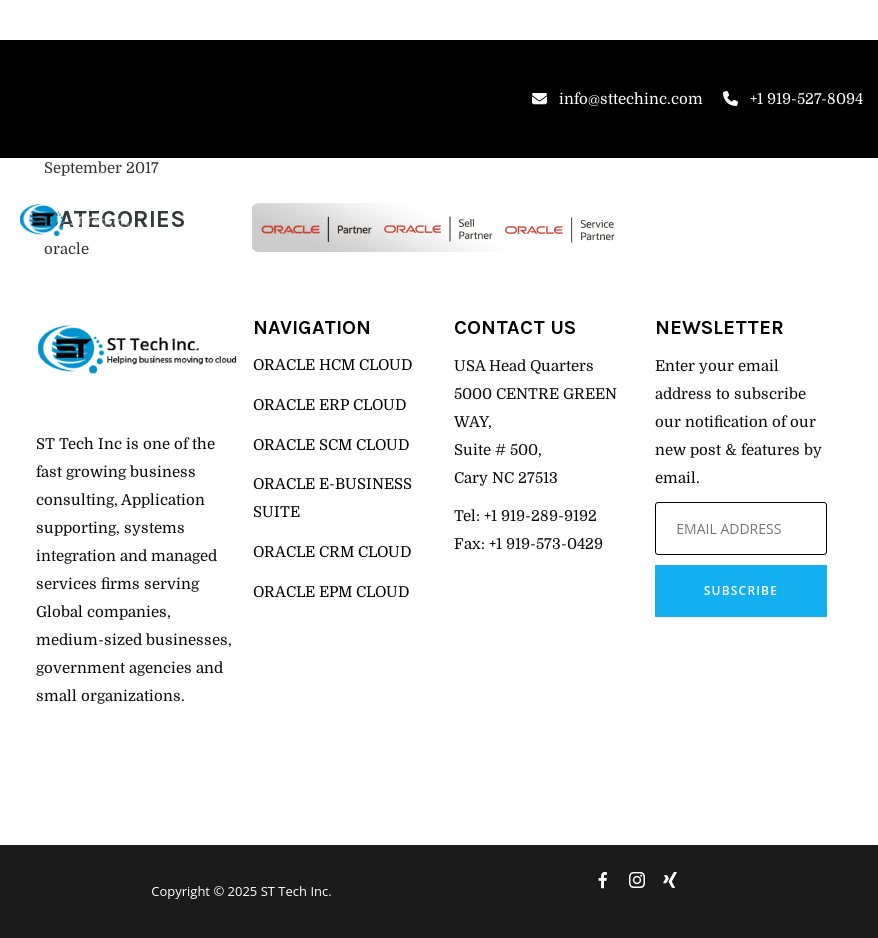 Image resolution: width=878 pixels, height=938 pixels. Describe the element at coordinates (793, 99) in the screenshot. I see `+1 919-527-8094` at that location.